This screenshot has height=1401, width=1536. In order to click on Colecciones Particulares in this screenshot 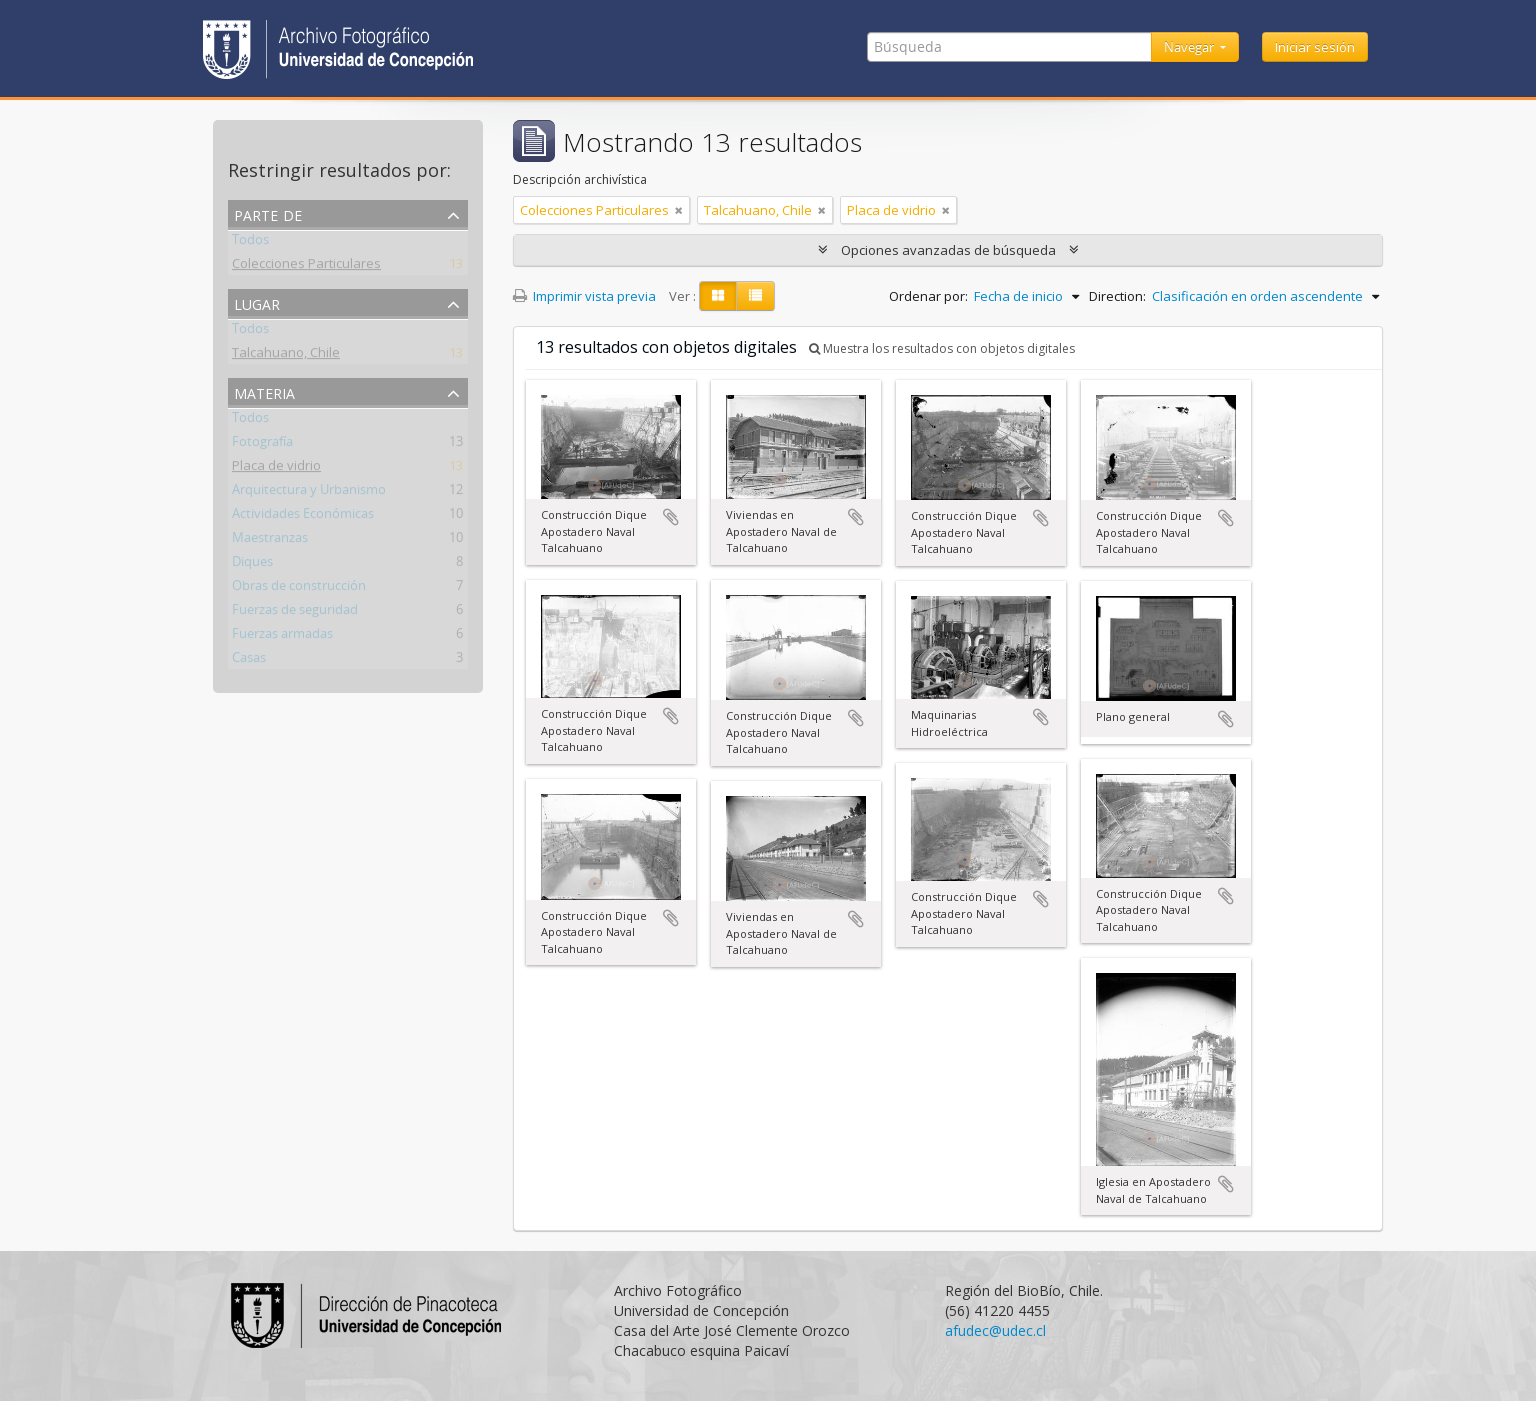, I will do `click(306, 267)`.